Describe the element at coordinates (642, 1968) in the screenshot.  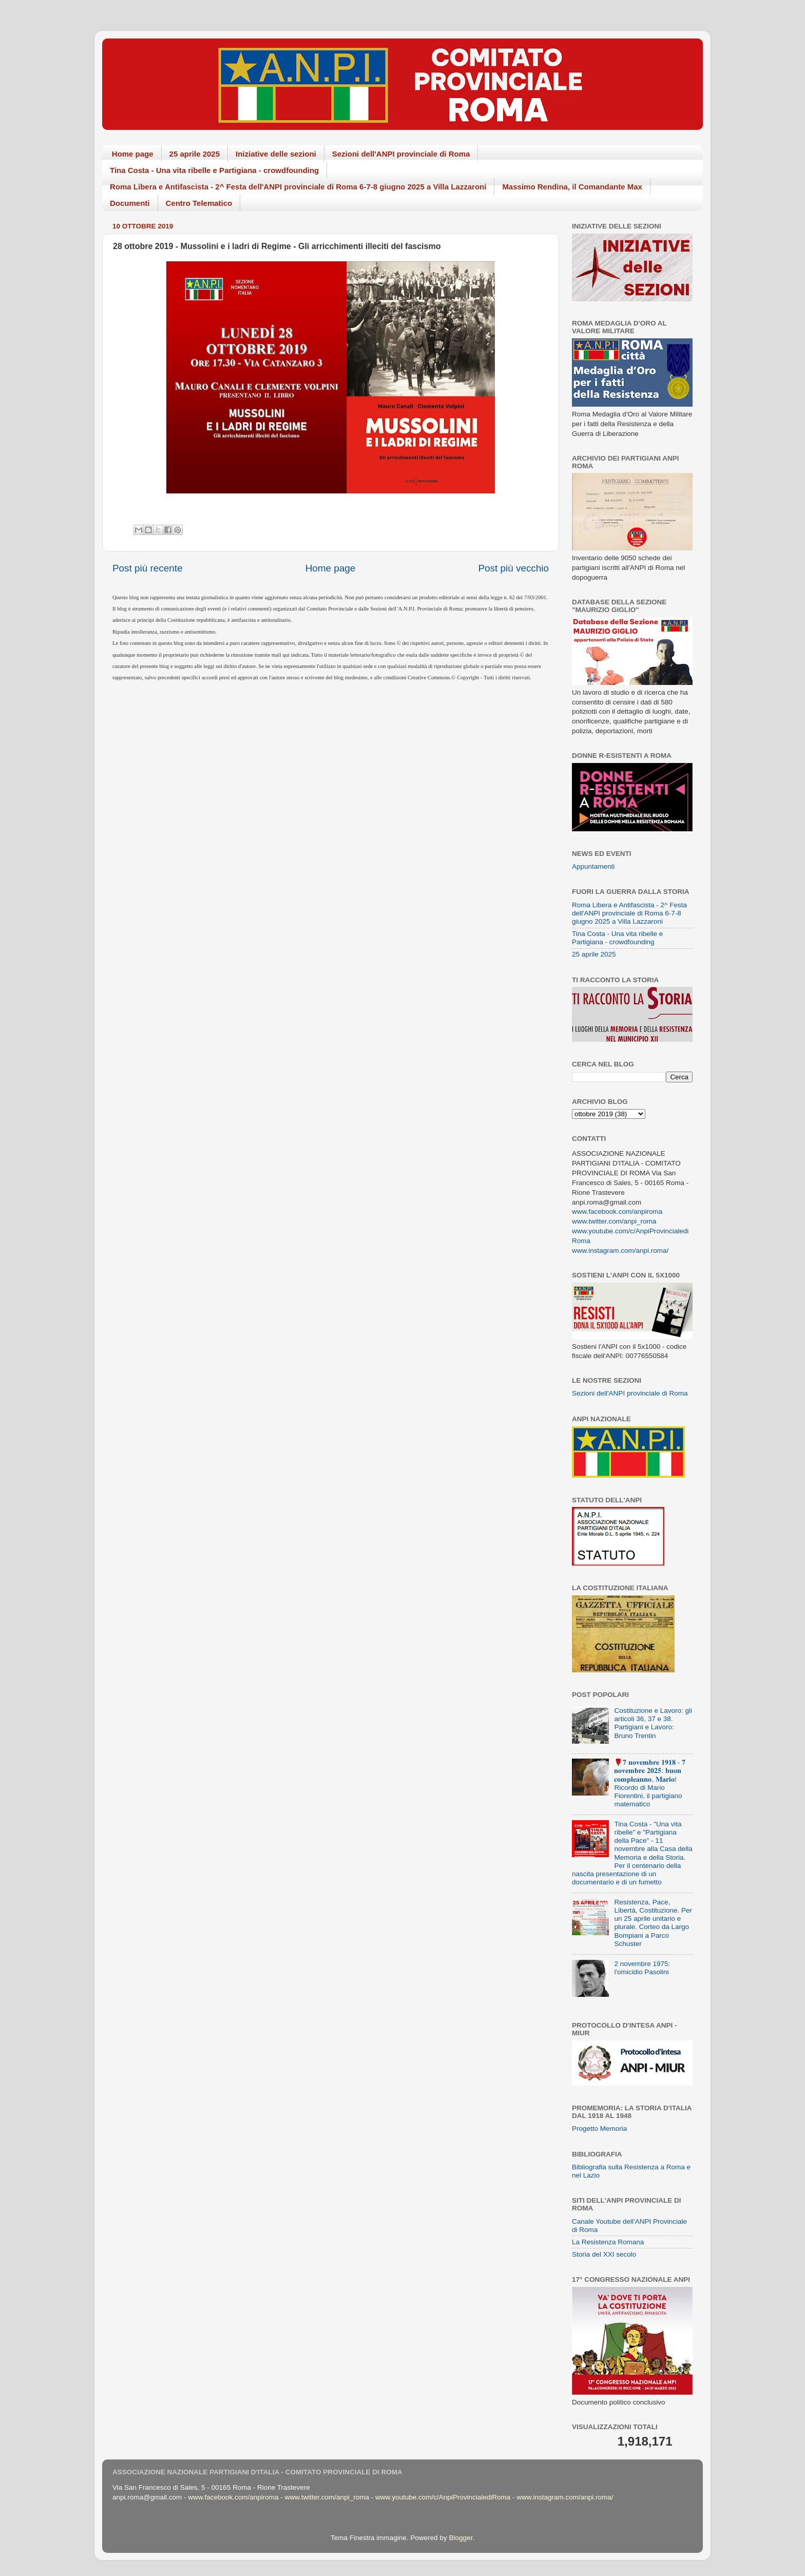
I see `2 novembre 1975: l'omicidio Pasolini` at that location.